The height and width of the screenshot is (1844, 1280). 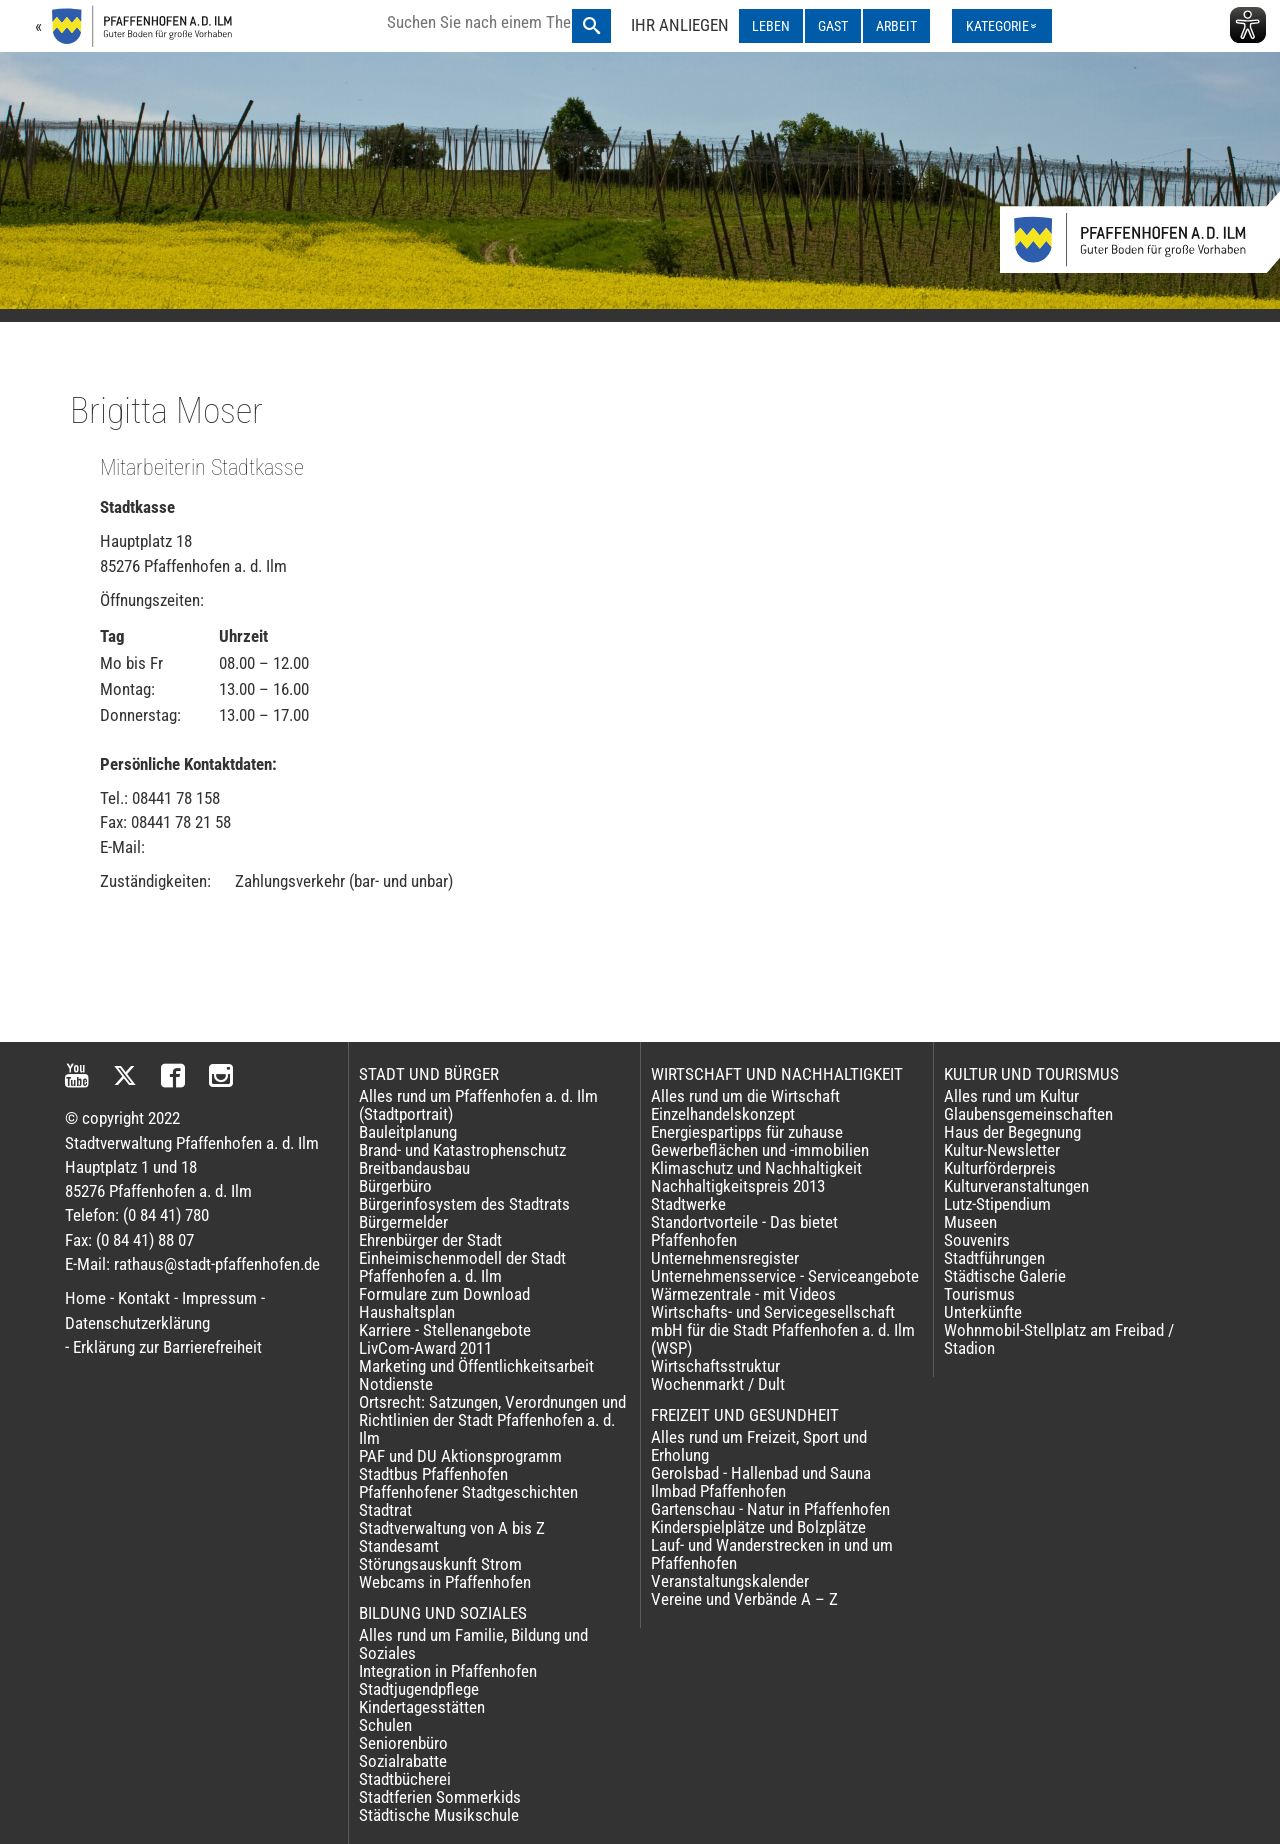 I want to click on Wärmezentrale - mit Videos, so click(x=743, y=1294).